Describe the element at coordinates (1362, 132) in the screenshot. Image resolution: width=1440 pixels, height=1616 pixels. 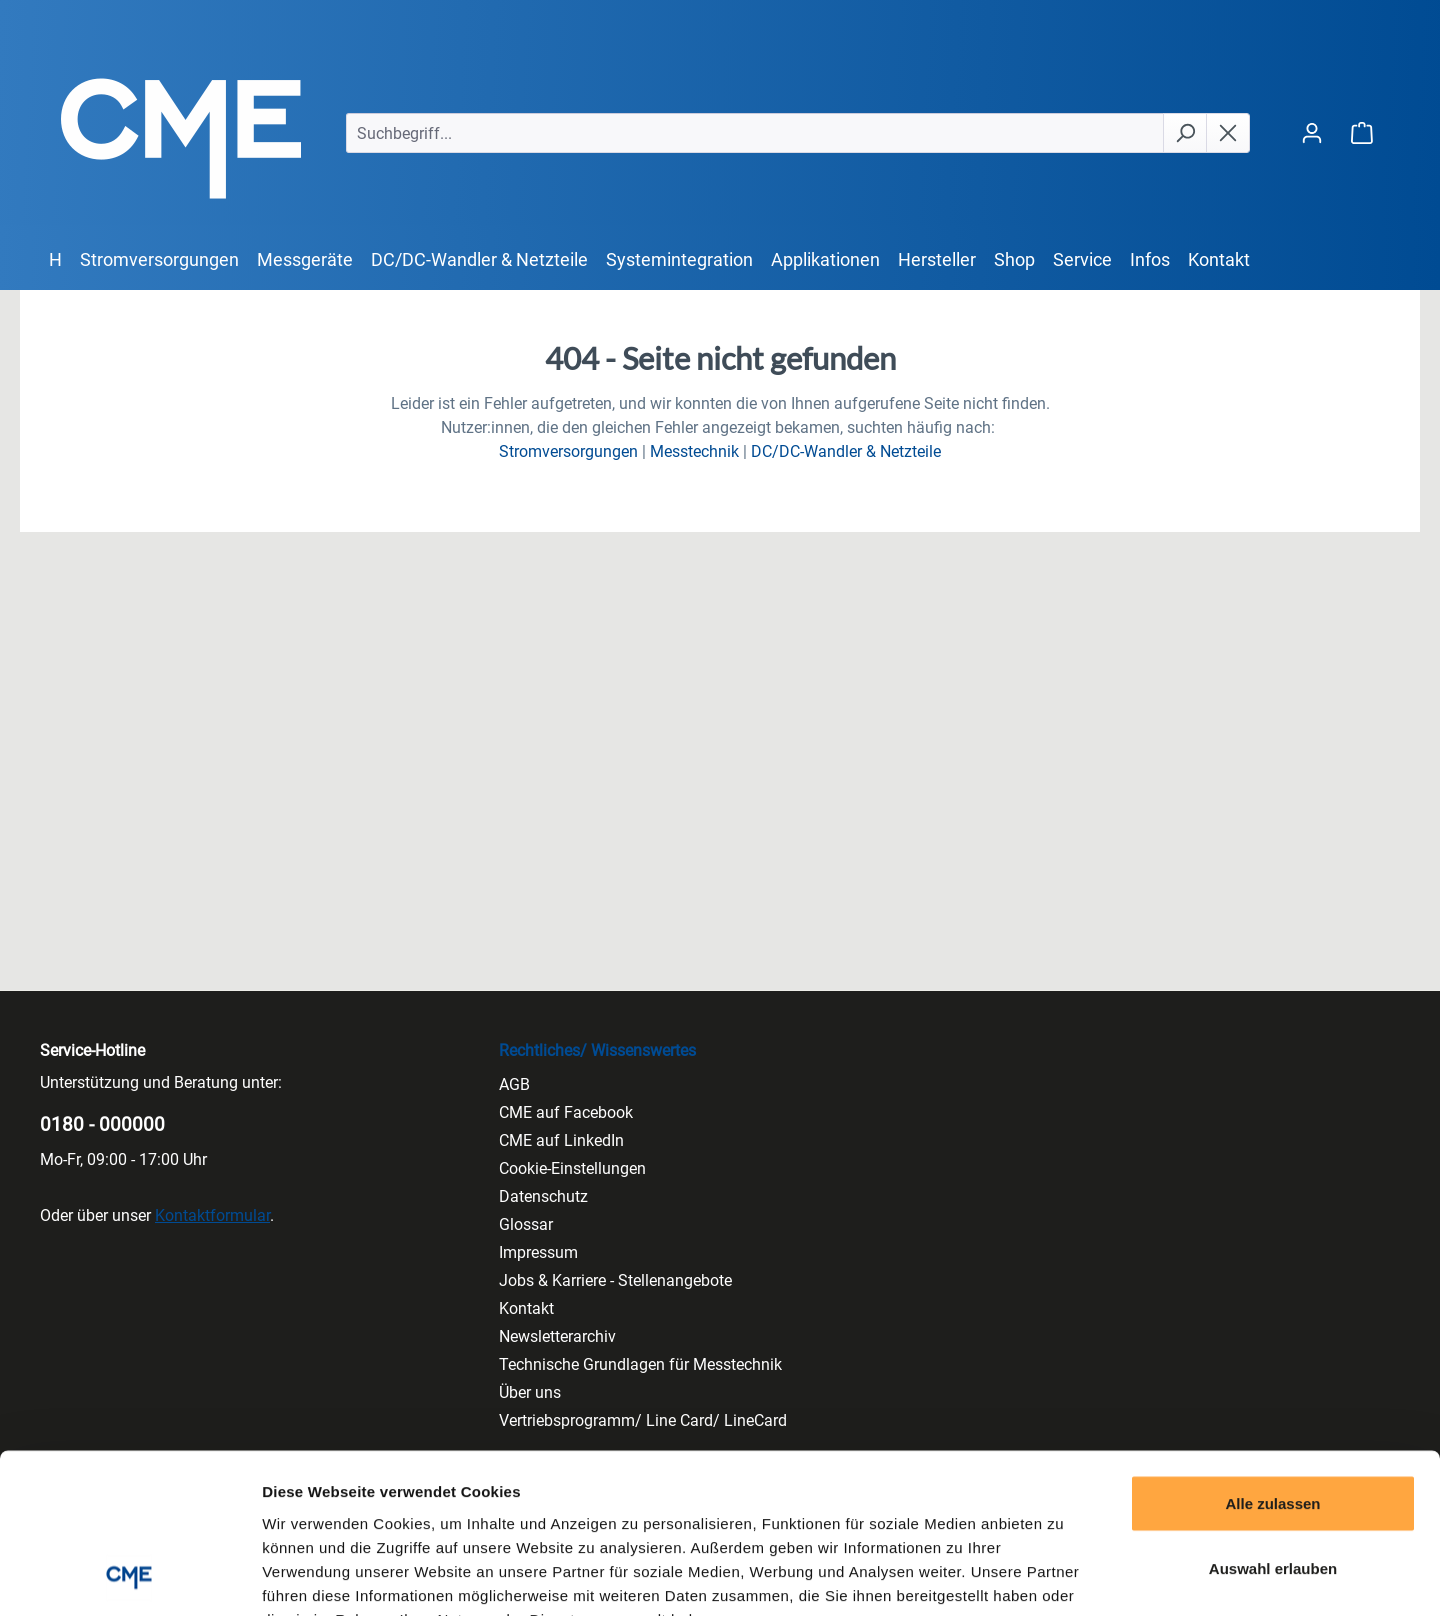
I see `[Warenkorb]` at that location.